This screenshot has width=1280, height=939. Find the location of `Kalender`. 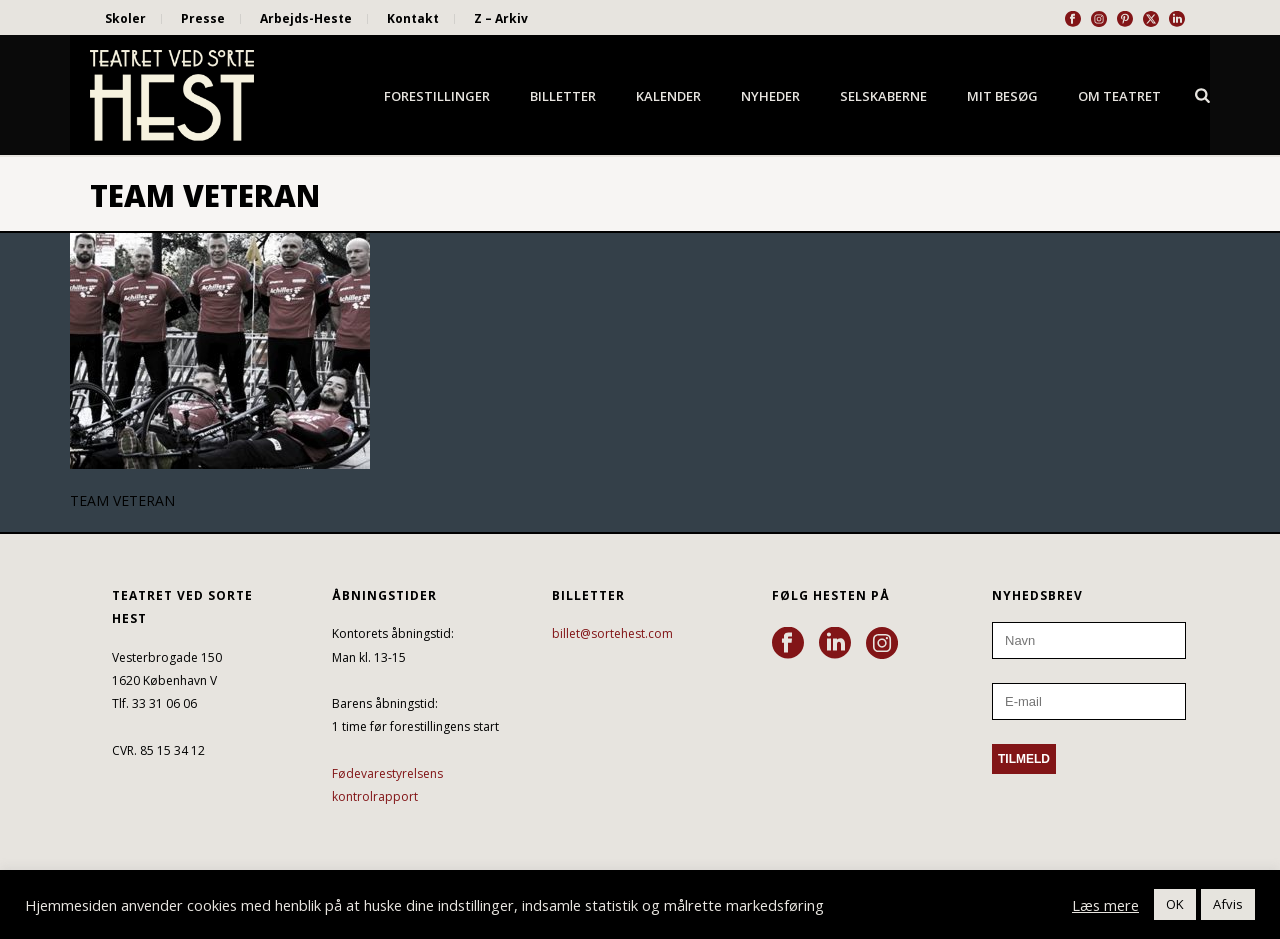

Kalender is located at coordinates (668, 96).